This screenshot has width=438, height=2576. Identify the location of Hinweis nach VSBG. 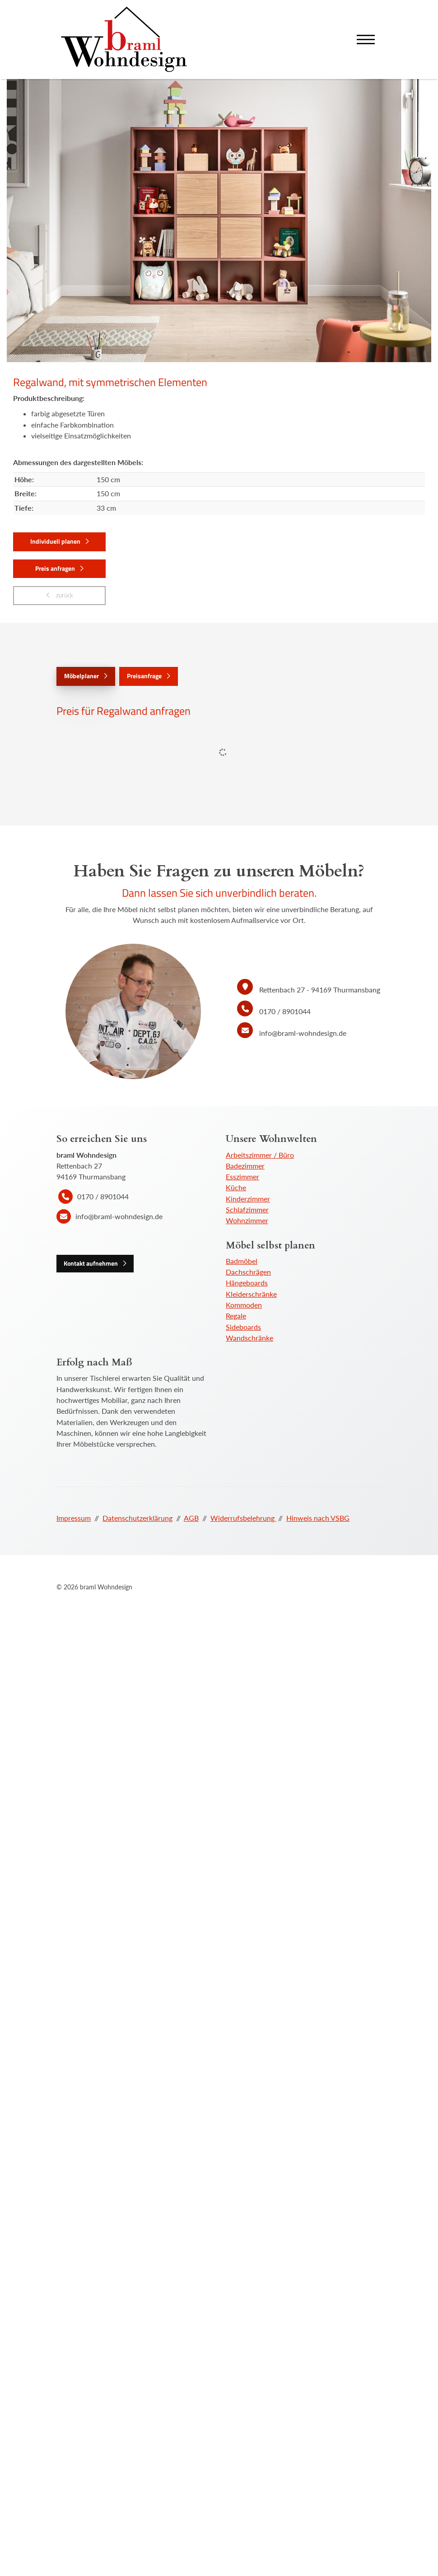
(317, 1518).